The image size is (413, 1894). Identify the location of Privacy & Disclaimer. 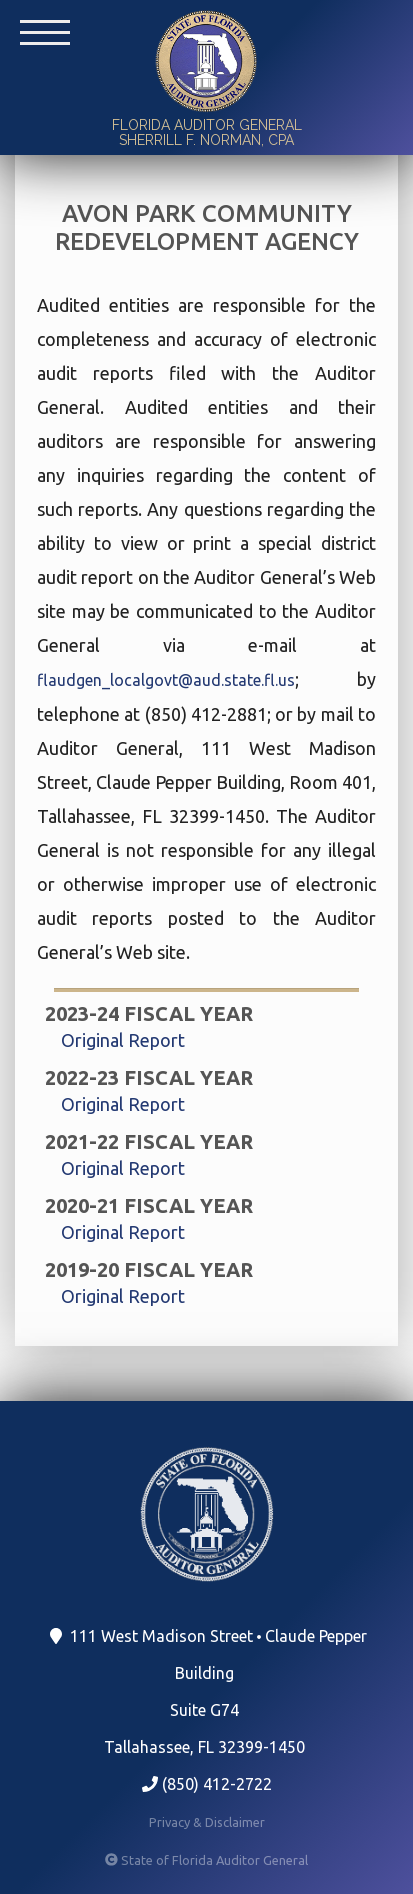
(207, 1822).